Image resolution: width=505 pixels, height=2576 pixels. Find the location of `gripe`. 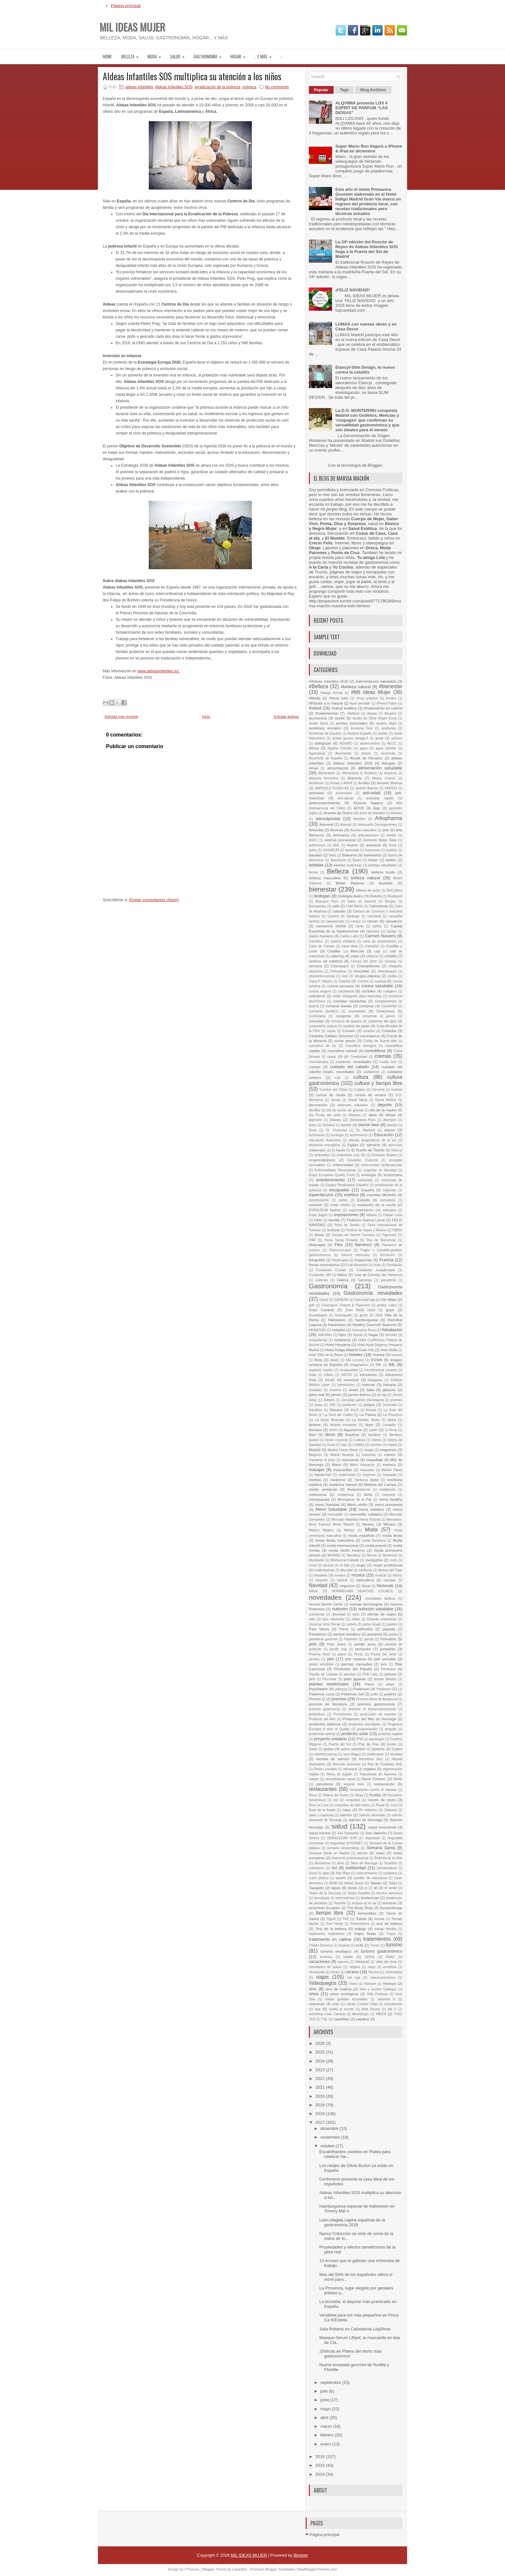

gripe is located at coordinates (390, 1310).